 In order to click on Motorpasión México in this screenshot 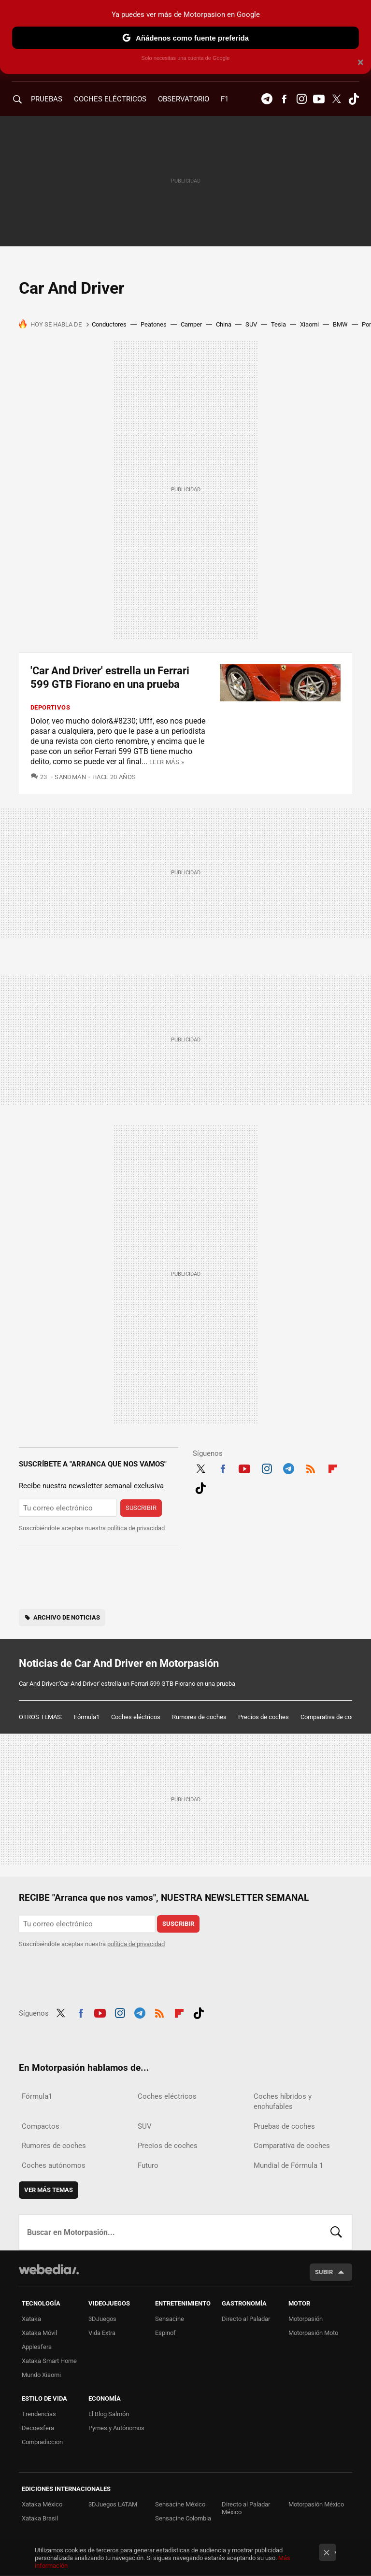, I will do `click(316, 2504)`.